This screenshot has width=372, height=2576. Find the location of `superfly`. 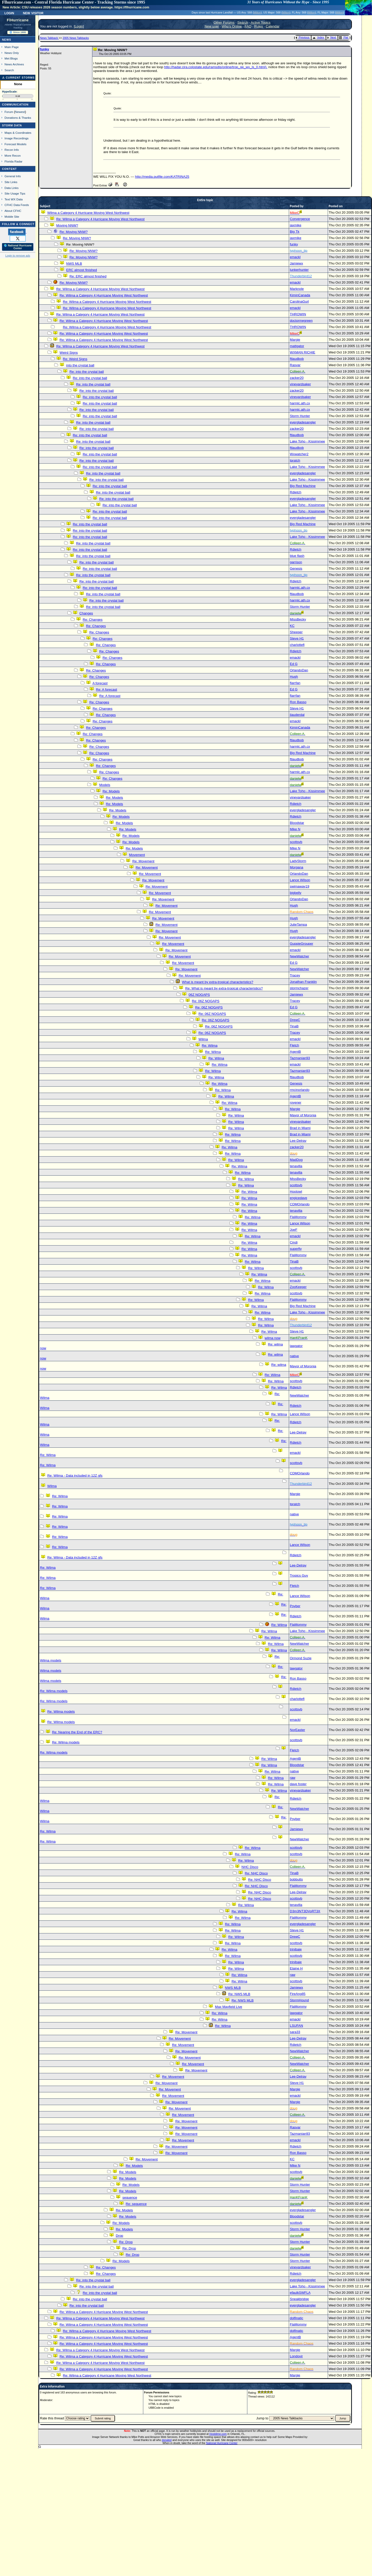

superfly is located at coordinates (296, 1249).